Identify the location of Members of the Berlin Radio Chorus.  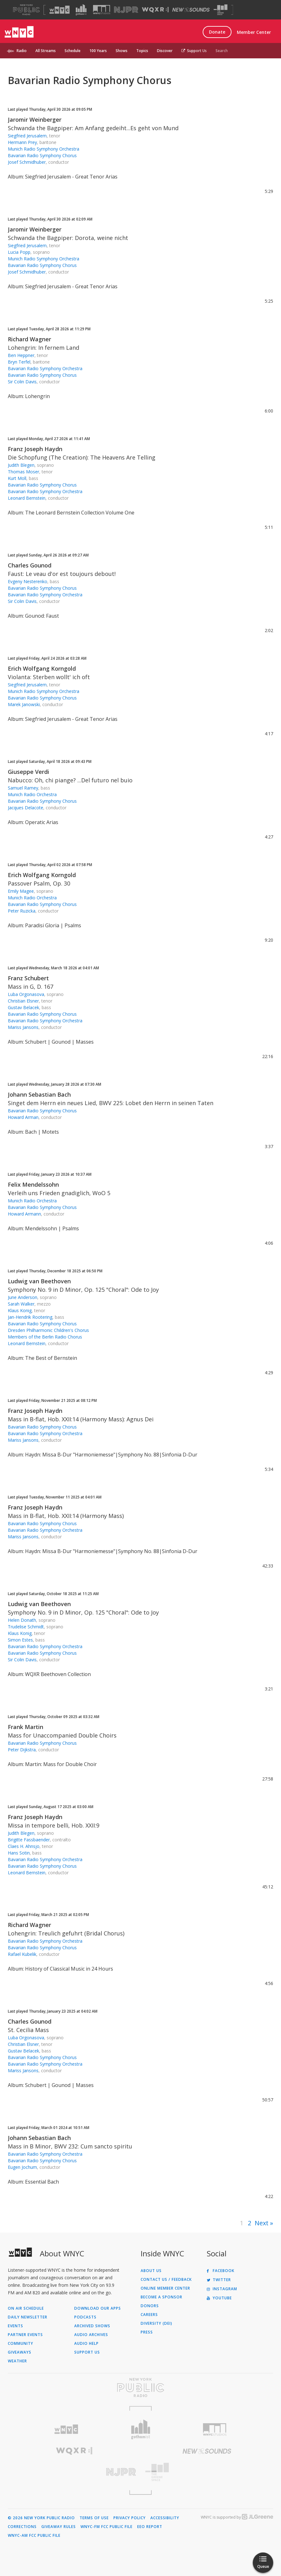
(45, 1337).